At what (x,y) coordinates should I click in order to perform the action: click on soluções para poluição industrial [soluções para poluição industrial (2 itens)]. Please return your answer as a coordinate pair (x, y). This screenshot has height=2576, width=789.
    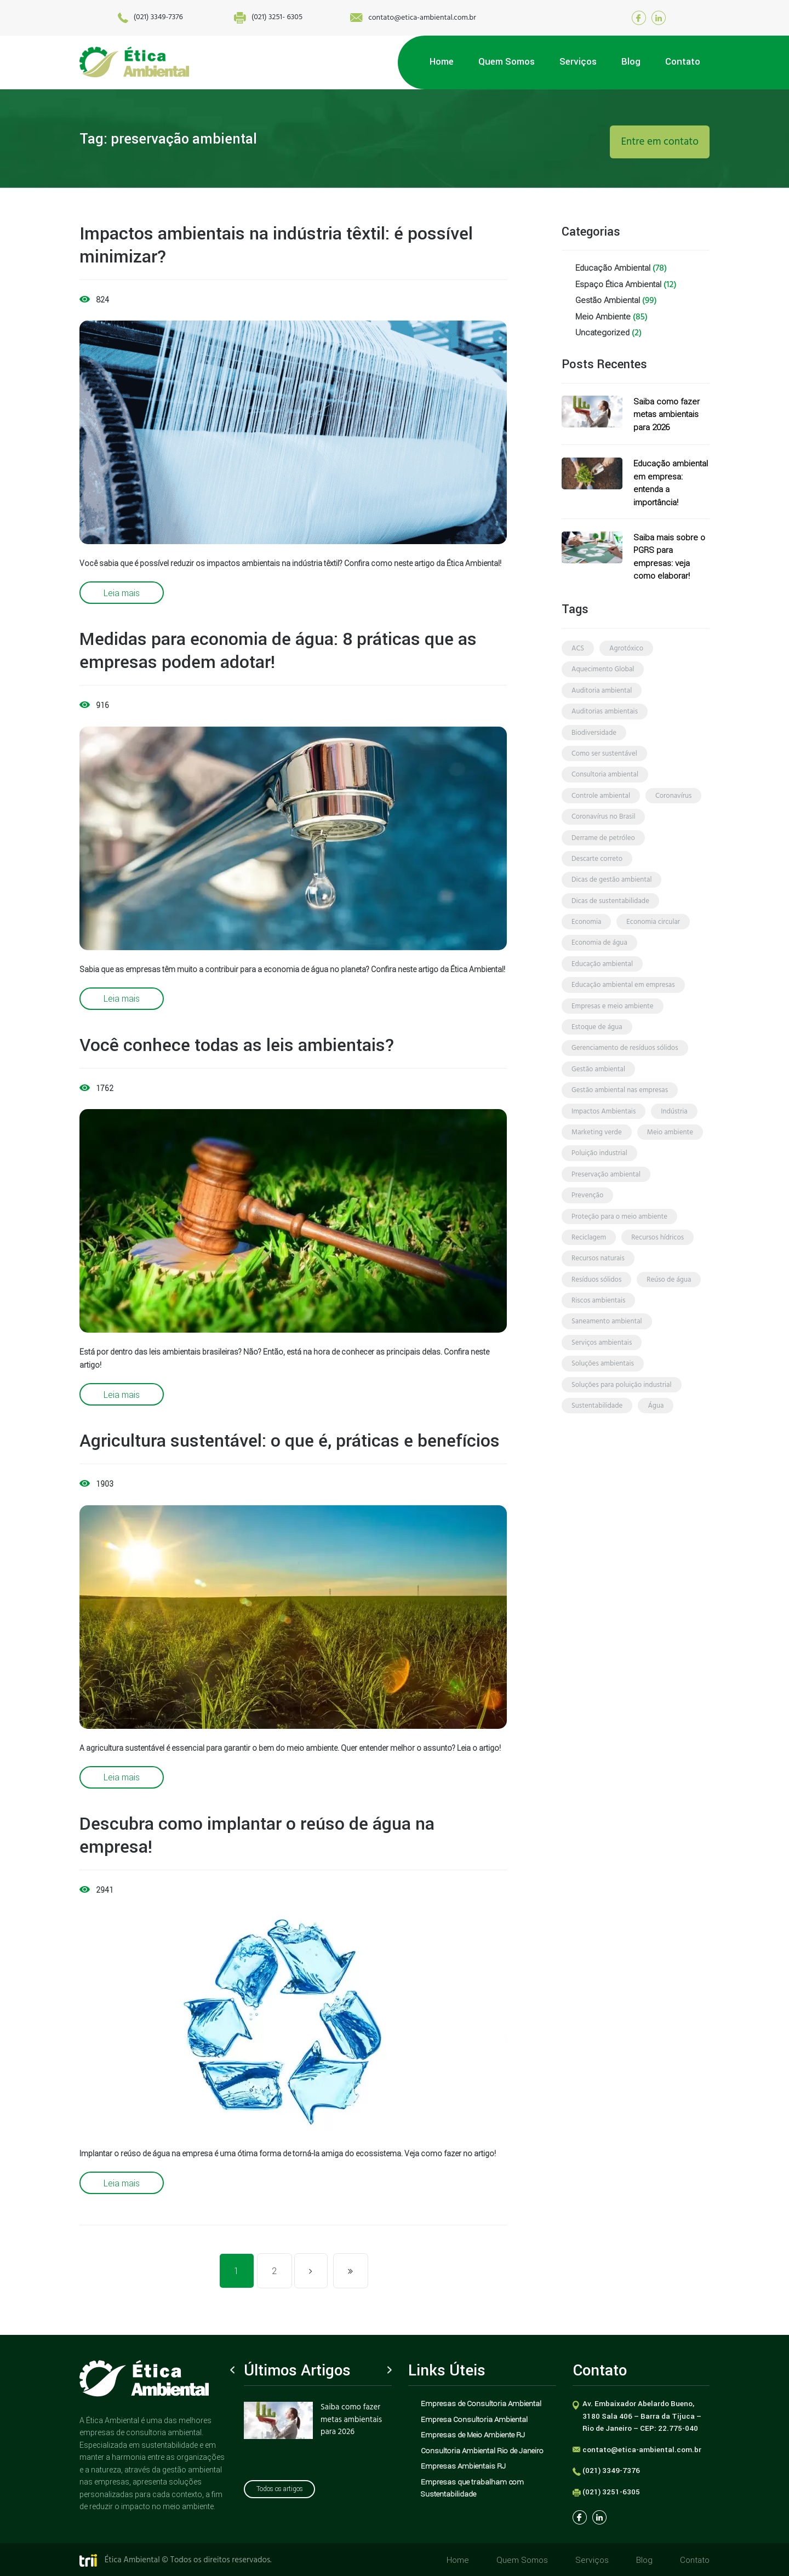
    Looking at the image, I should click on (621, 1428).